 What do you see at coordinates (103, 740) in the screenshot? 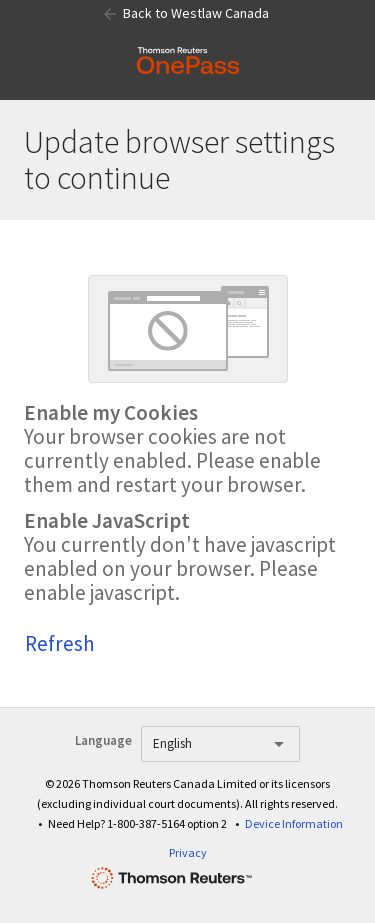
I see `Language` at bounding box center [103, 740].